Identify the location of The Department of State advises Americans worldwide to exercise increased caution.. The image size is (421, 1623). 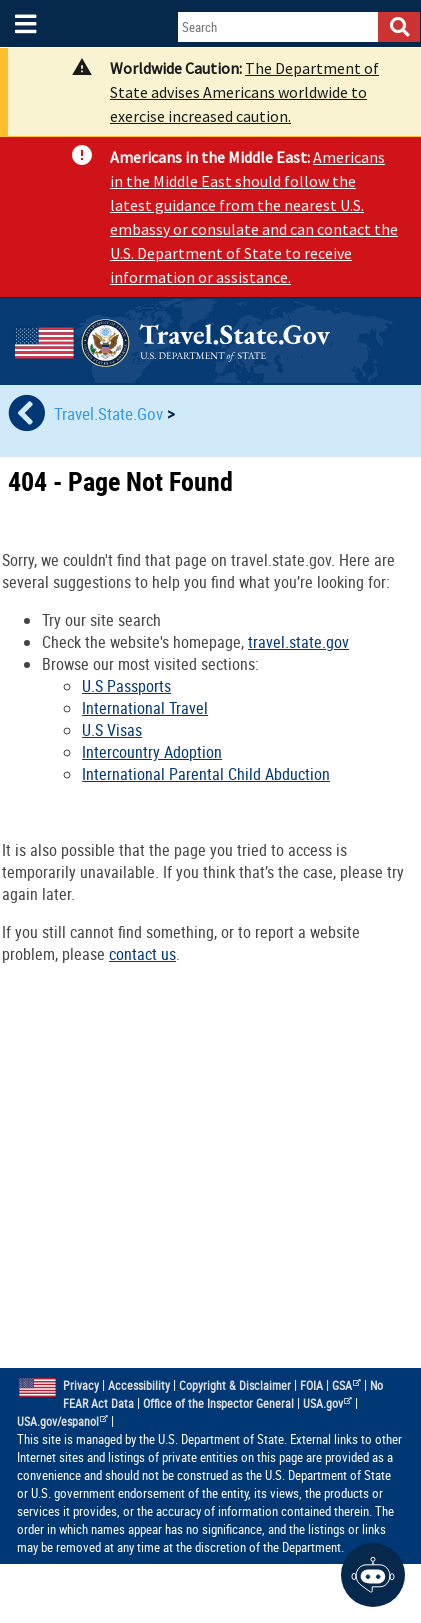
(244, 92).